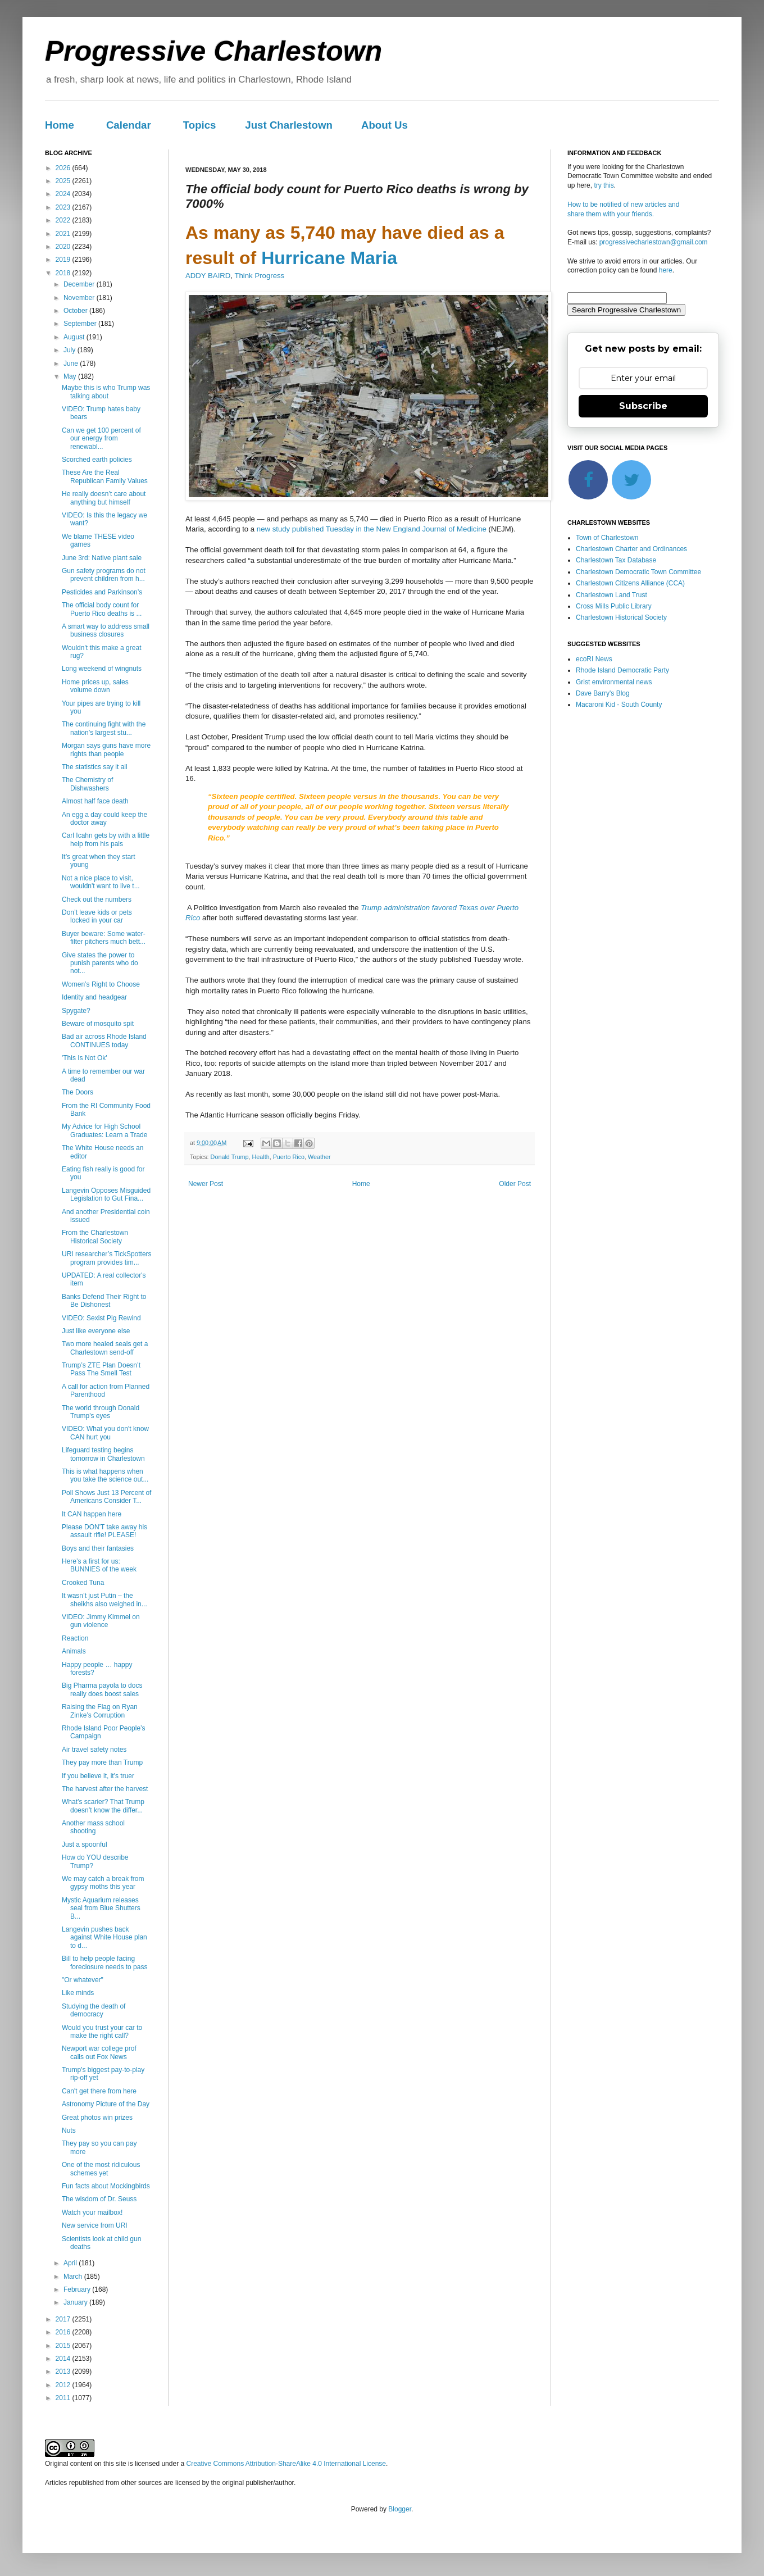 This screenshot has width=764, height=2576. What do you see at coordinates (638, 572) in the screenshot?
I see `Charlestown Democratic Town Committee` at bounding box center [638, 572].